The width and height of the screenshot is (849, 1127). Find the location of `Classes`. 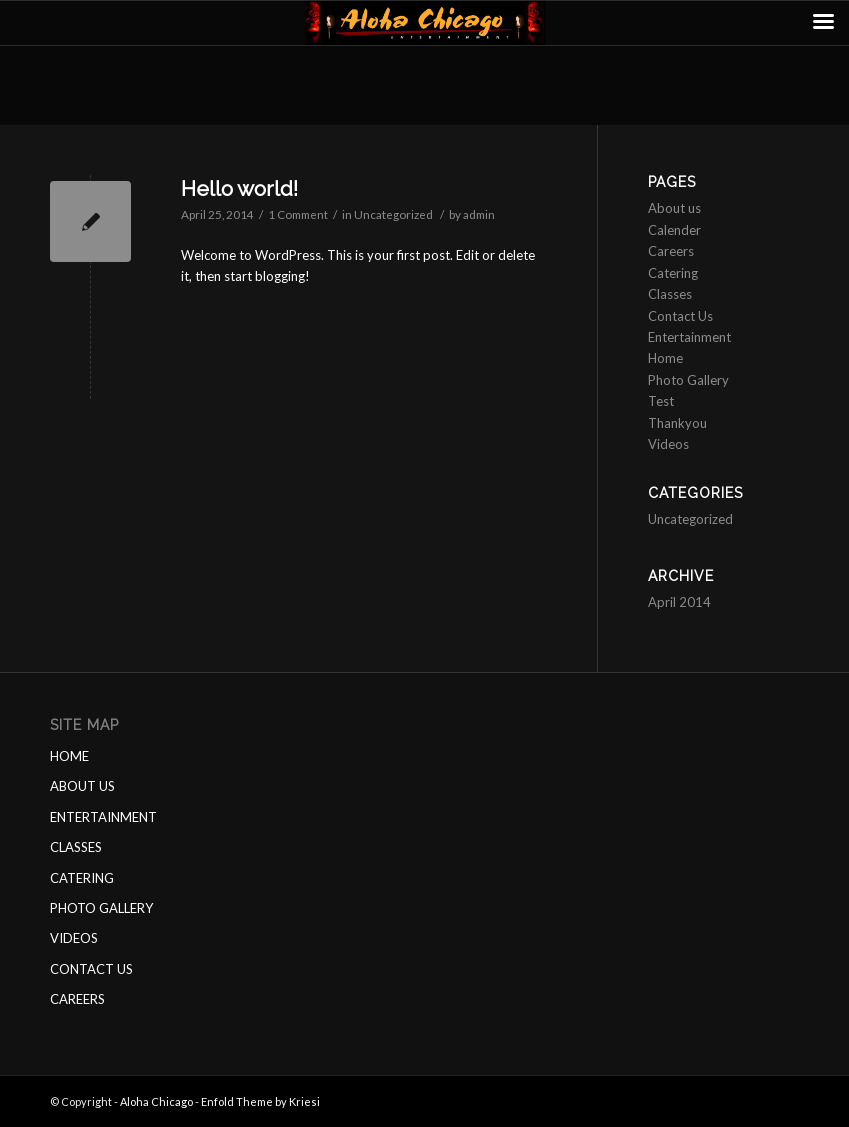

Classes is located at coordinates (670, 294).